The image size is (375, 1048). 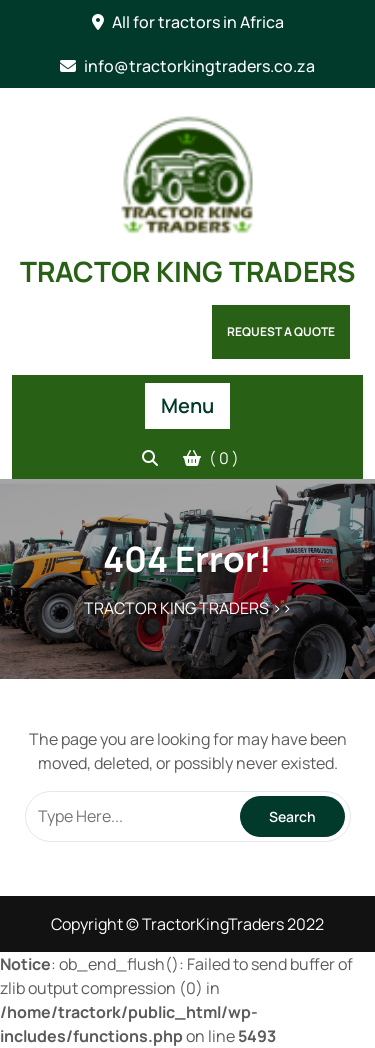 What do you see at coordinates (281, 331) in the screenshot?
I see `Request a Quote` at bounding box center [281, 331].